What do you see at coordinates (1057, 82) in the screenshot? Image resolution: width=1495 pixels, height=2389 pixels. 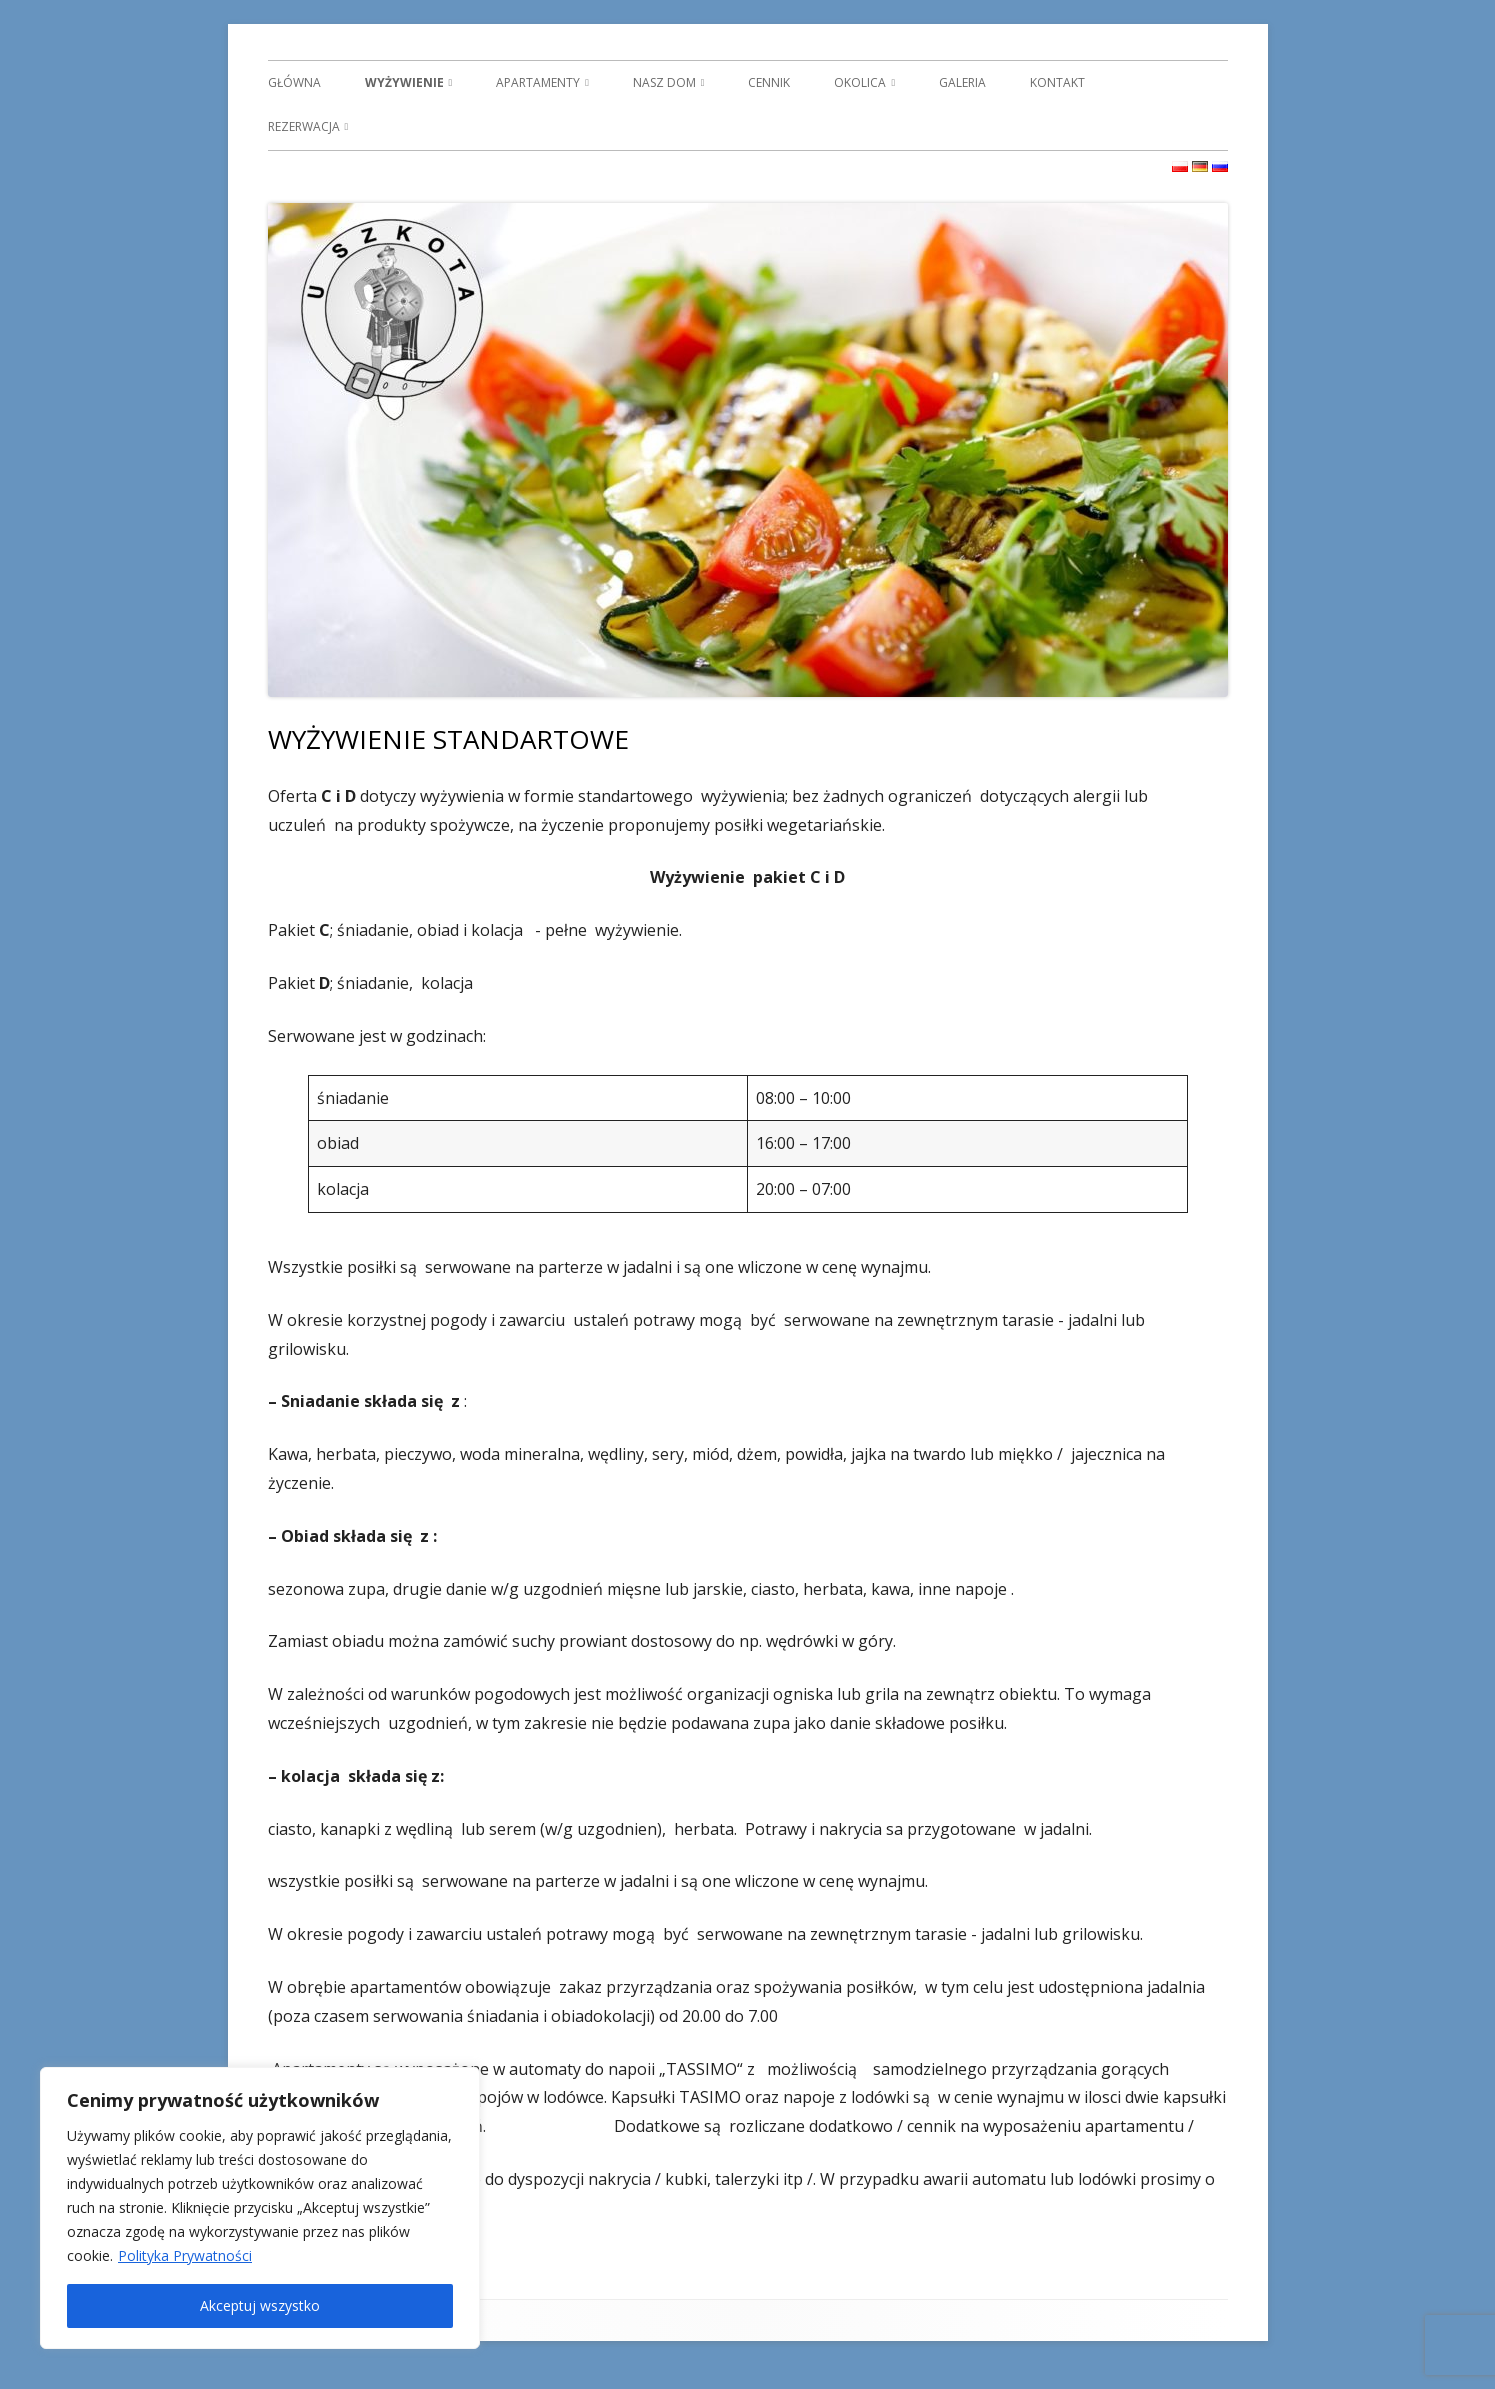 I see `KONTAKT` at bounding box center [1057, 82].